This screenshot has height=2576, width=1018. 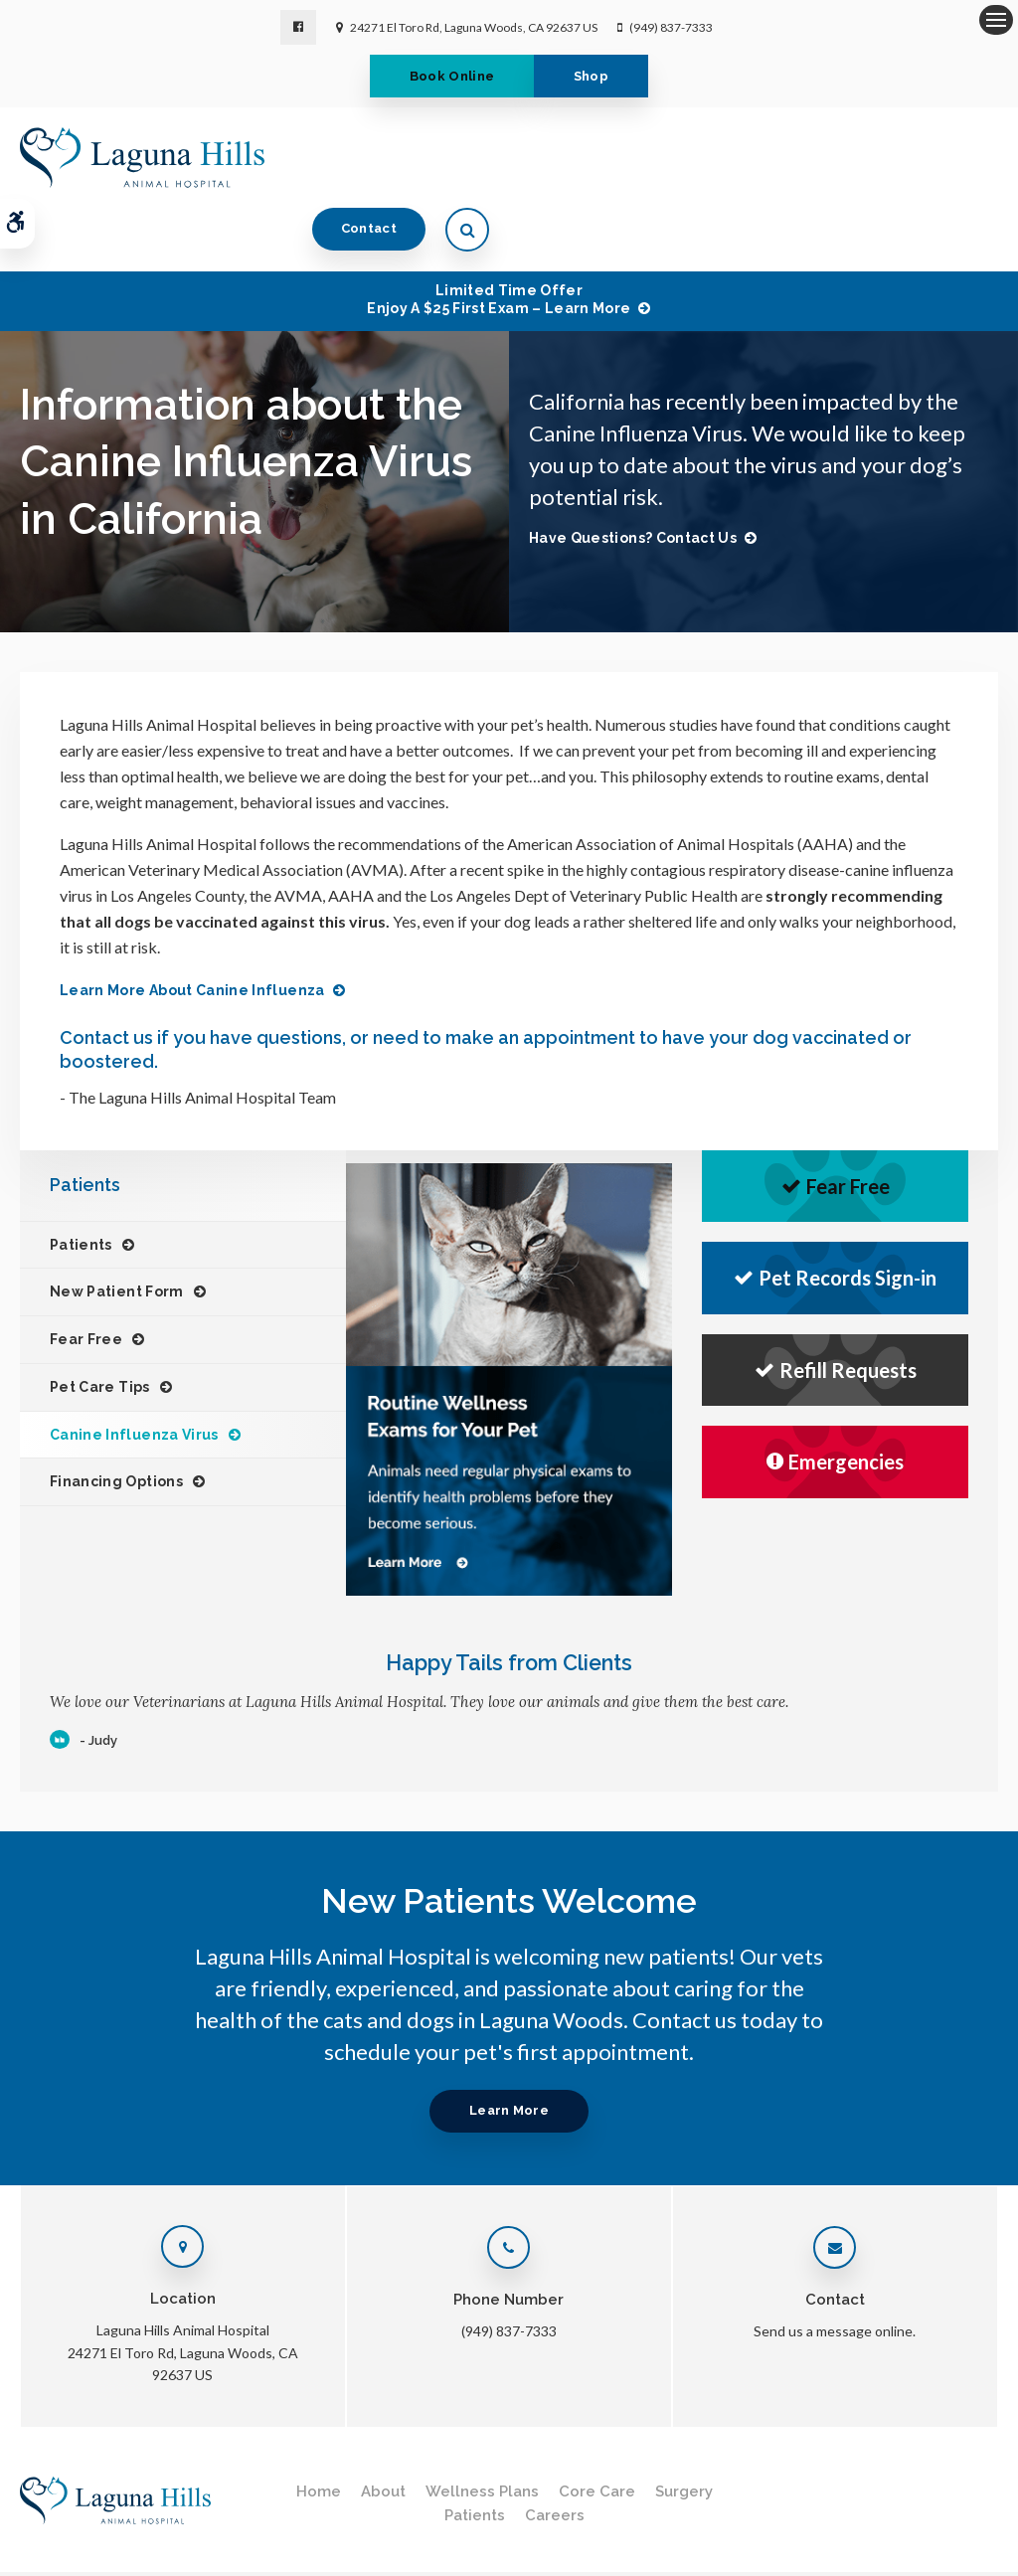 I want to click on Home, so click(x=318, y=2428).